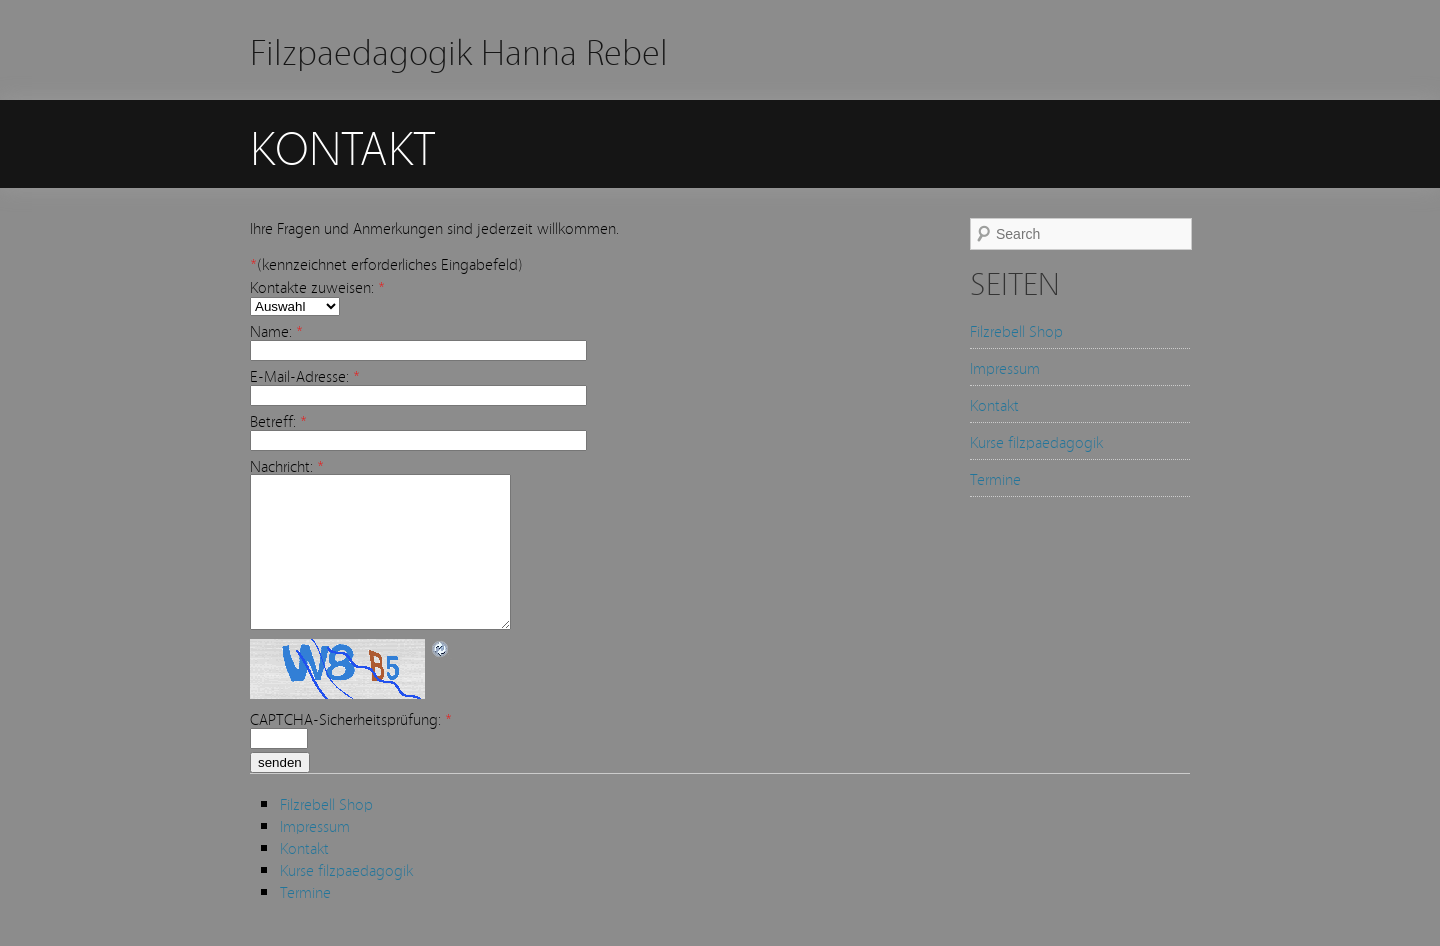 The image size is (1440, 946). What do you see at coordinates (305, 375) in the screenshot?
I see `E-Mail-Adresse:` at bounding box center [305, 375].